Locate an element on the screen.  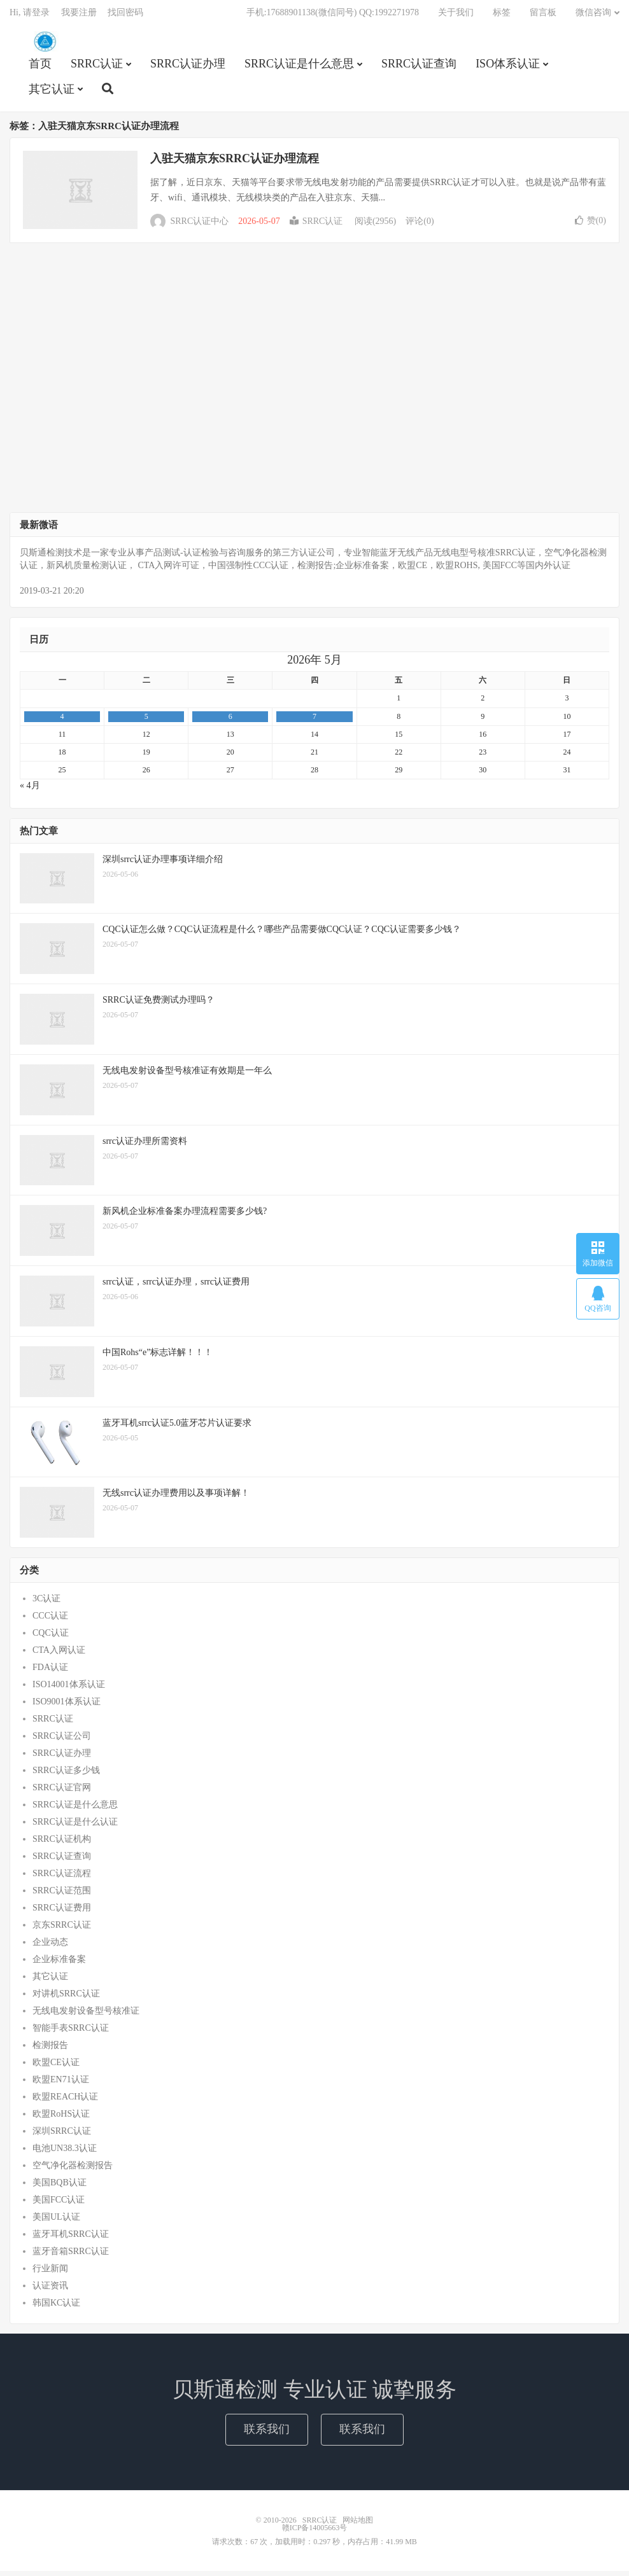
6 [2026年5月6日 发布的文章] is located at coordinates (230, 720).